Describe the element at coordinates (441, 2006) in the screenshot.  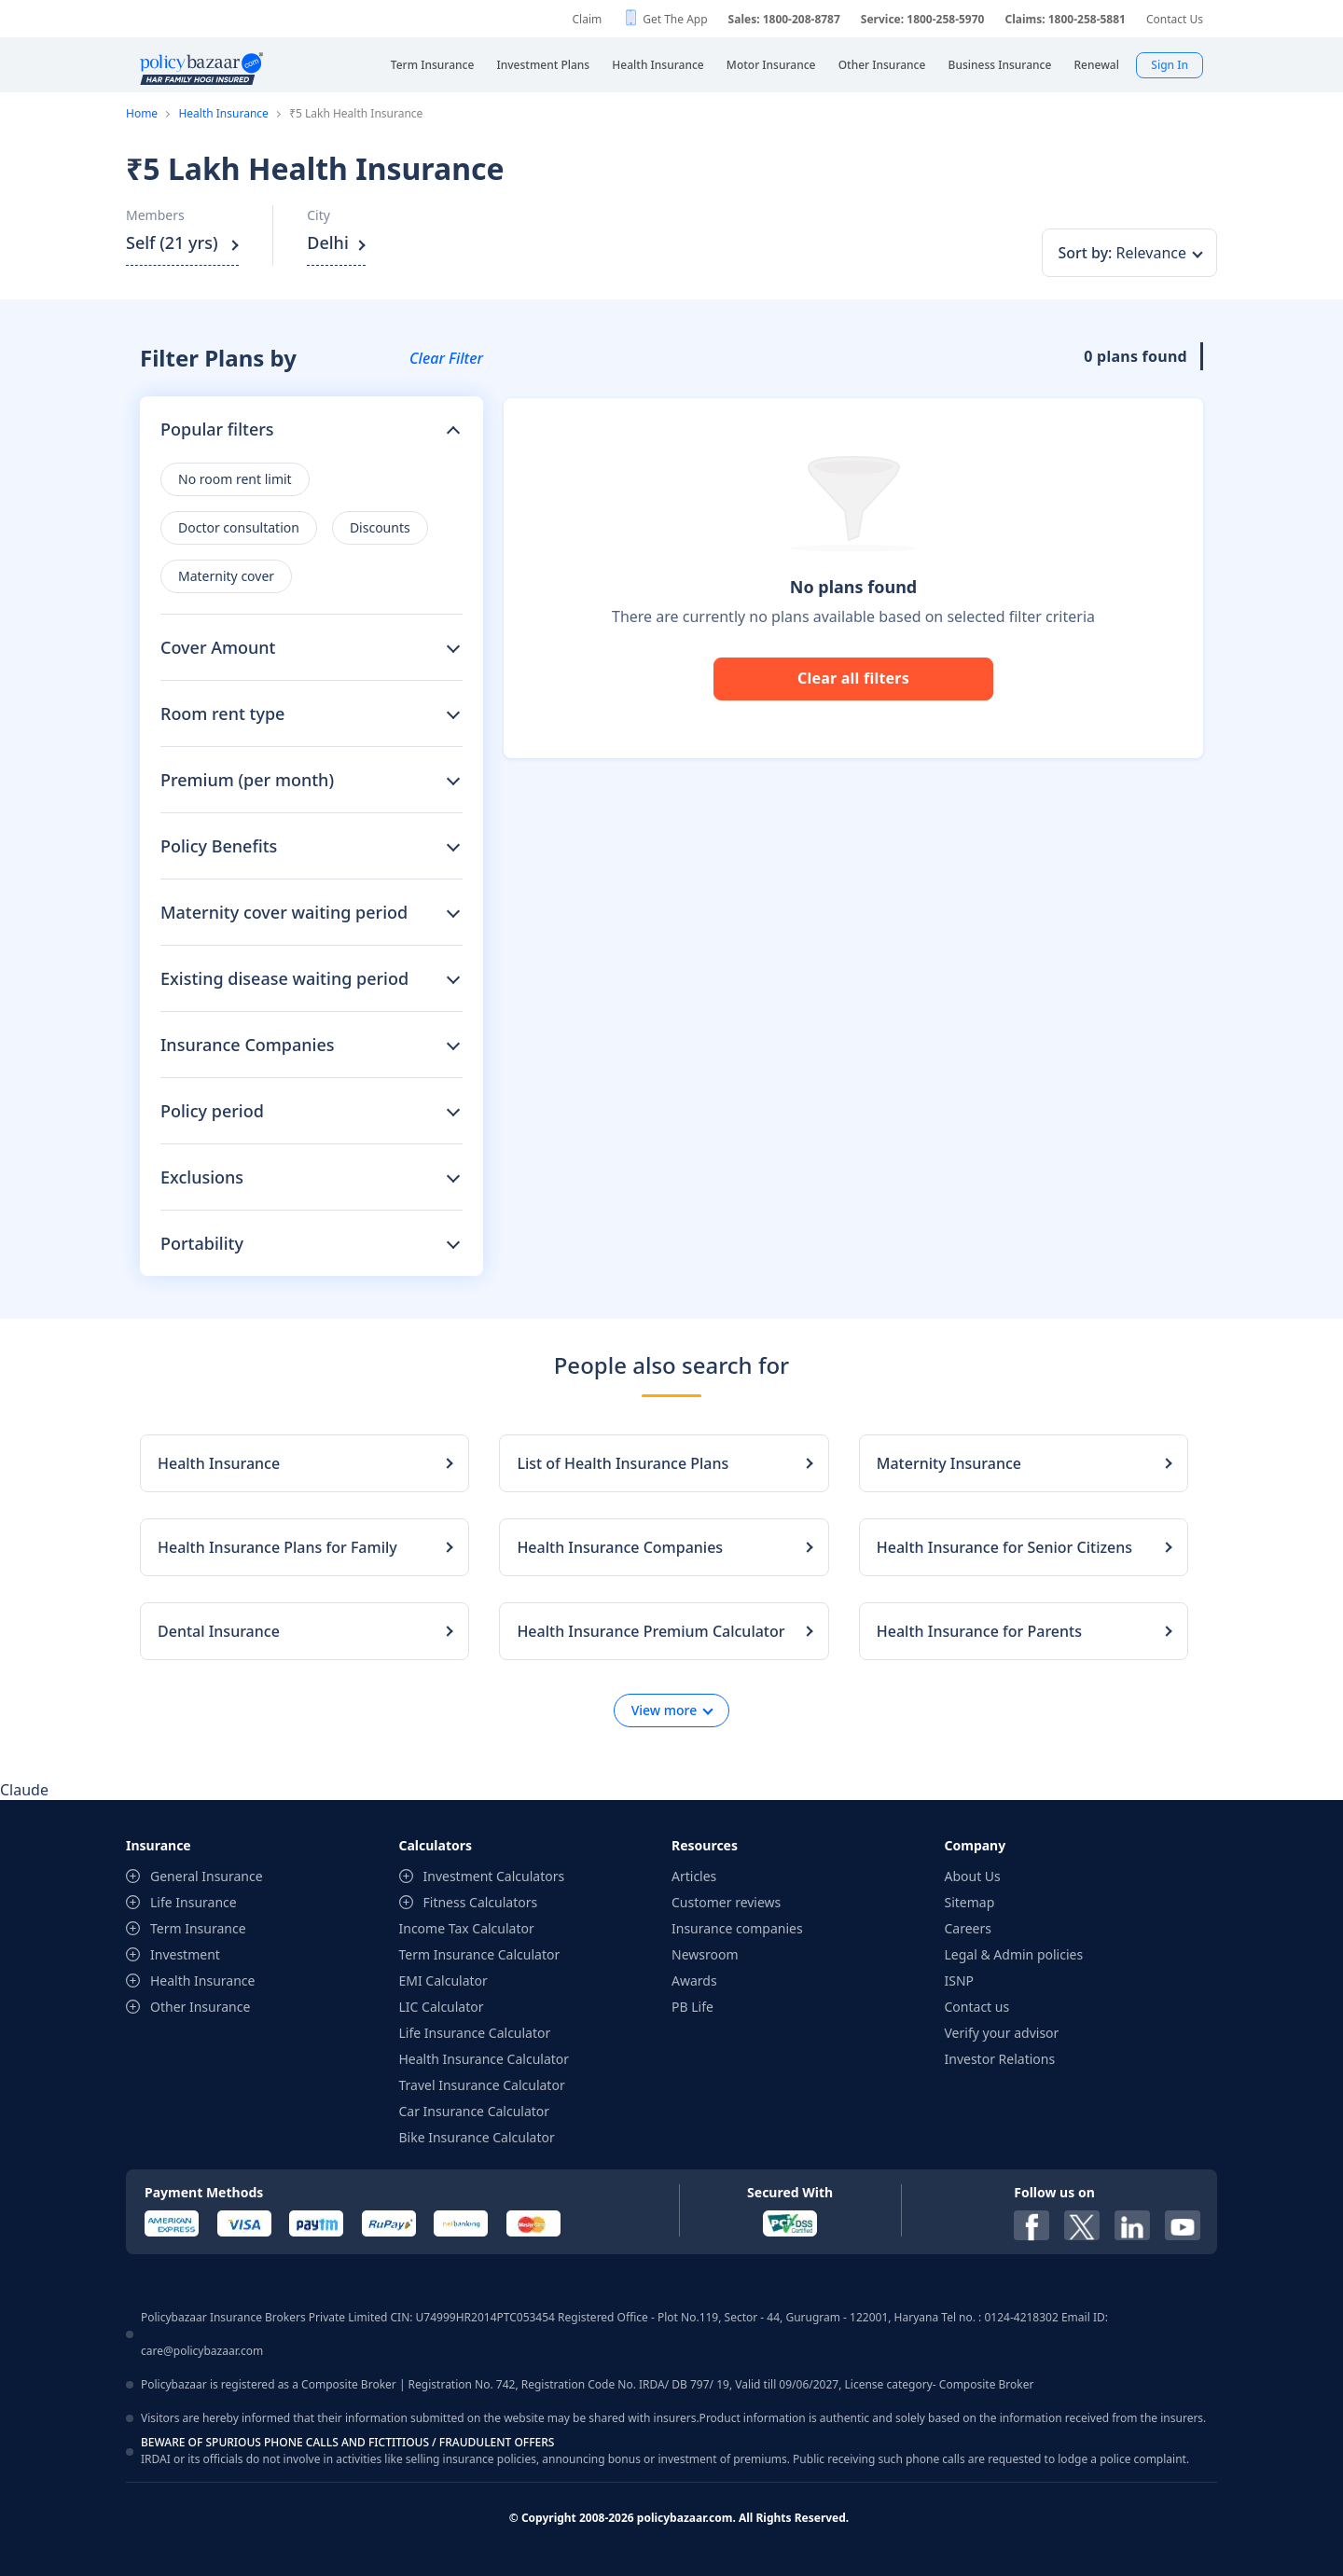
I see `LIC Calculator` at that location.